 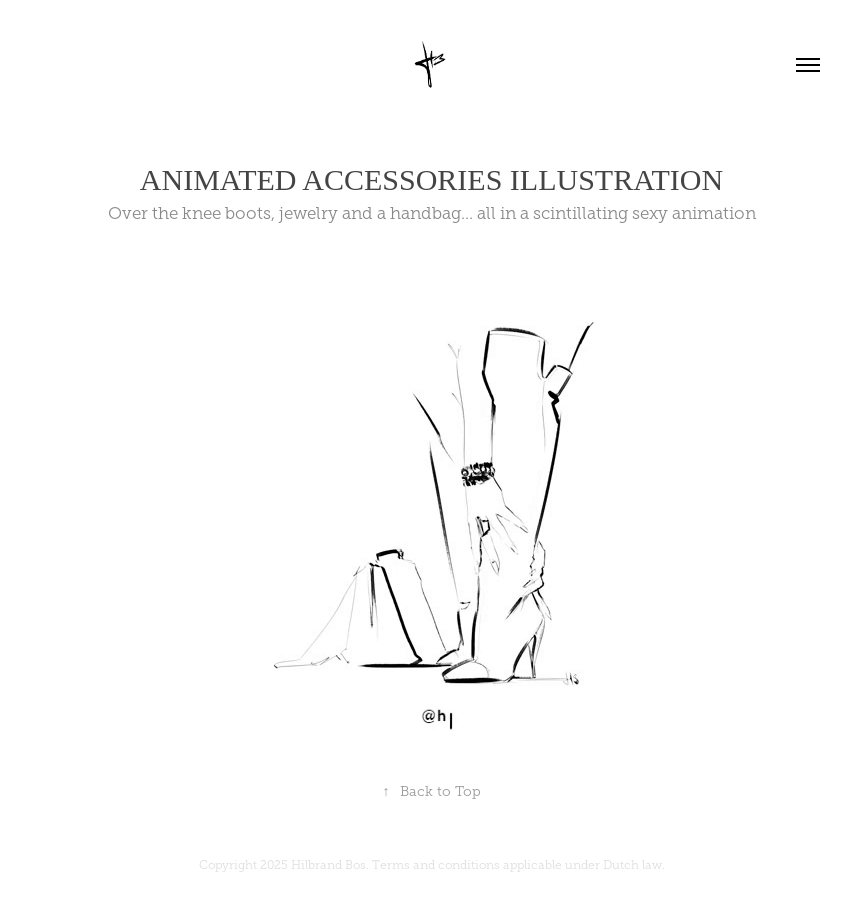 What do you see at coordinates (436, 865) in the screenshot?
I see `Terms and conditions` at bounding box center [436, 865].